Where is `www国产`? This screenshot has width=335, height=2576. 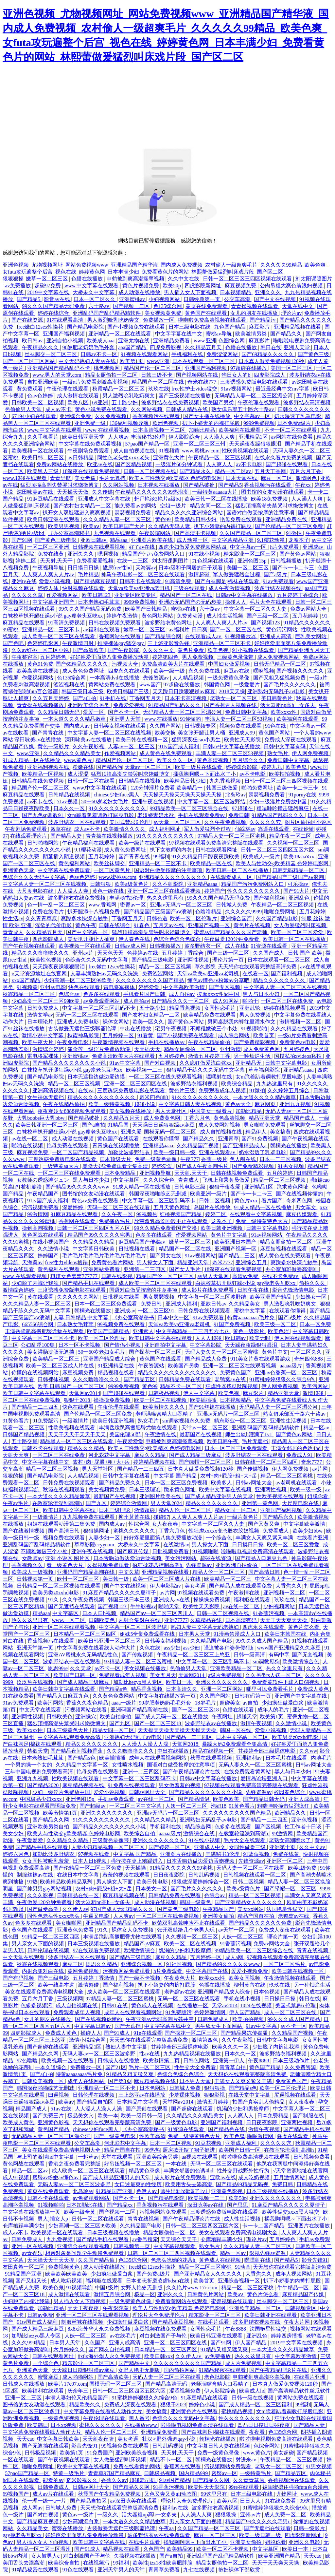 www国产 is located at coordinates (150, 684).